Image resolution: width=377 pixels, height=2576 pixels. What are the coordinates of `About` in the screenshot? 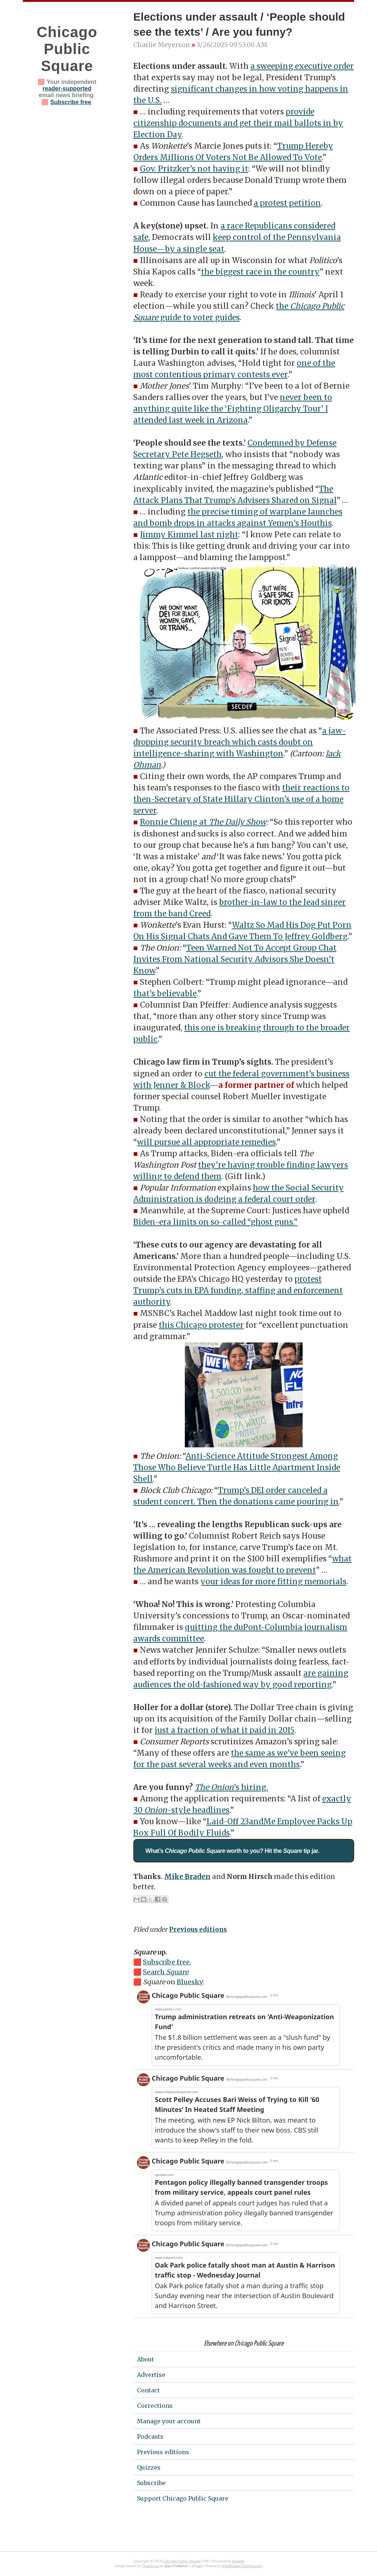 It's located at (145, 2359).